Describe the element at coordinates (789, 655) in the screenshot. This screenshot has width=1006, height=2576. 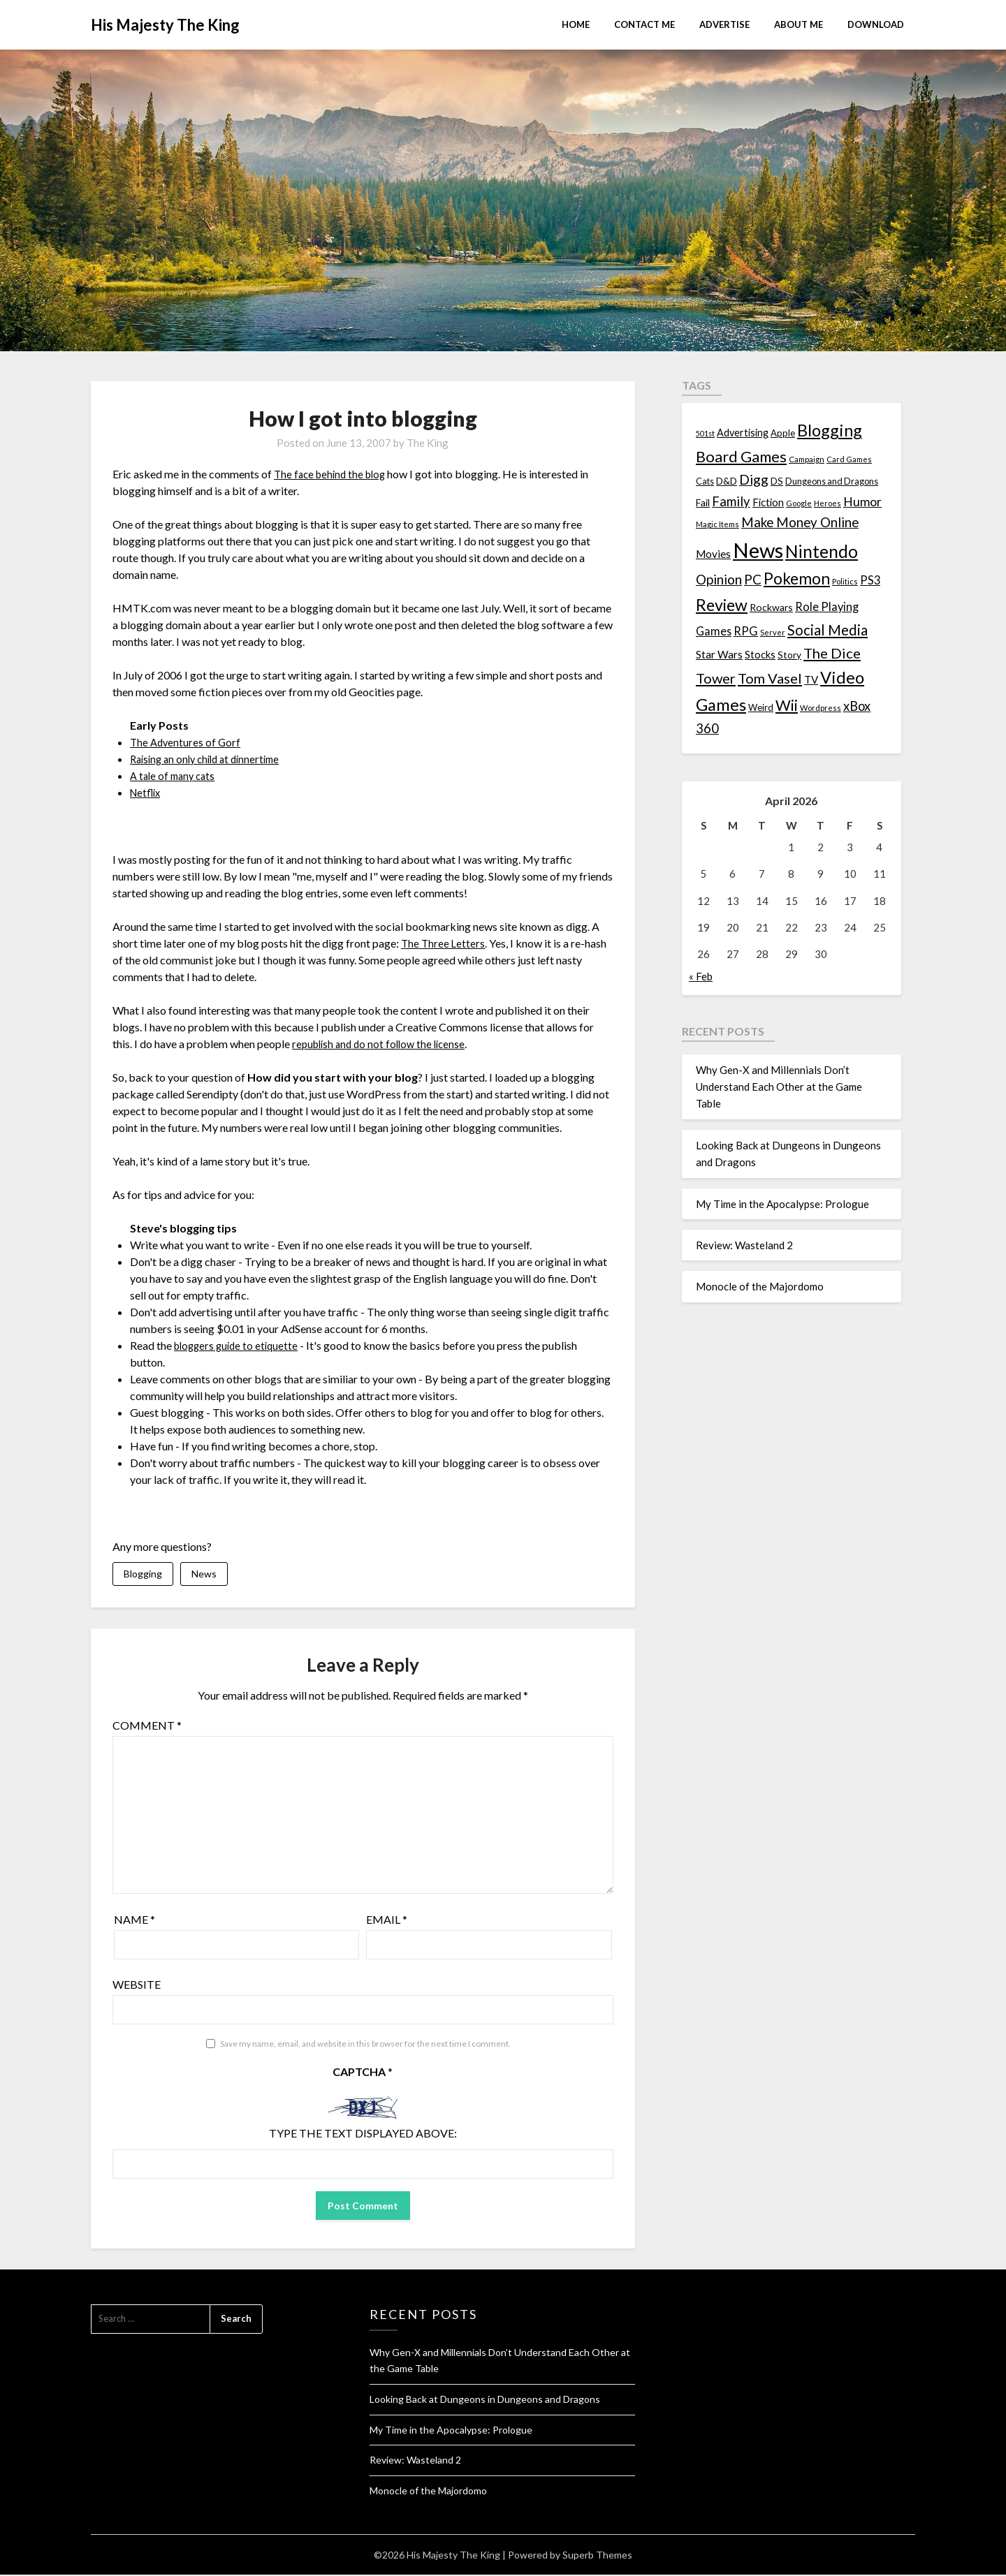
I see `Story [Story (16 items)]` at that location.